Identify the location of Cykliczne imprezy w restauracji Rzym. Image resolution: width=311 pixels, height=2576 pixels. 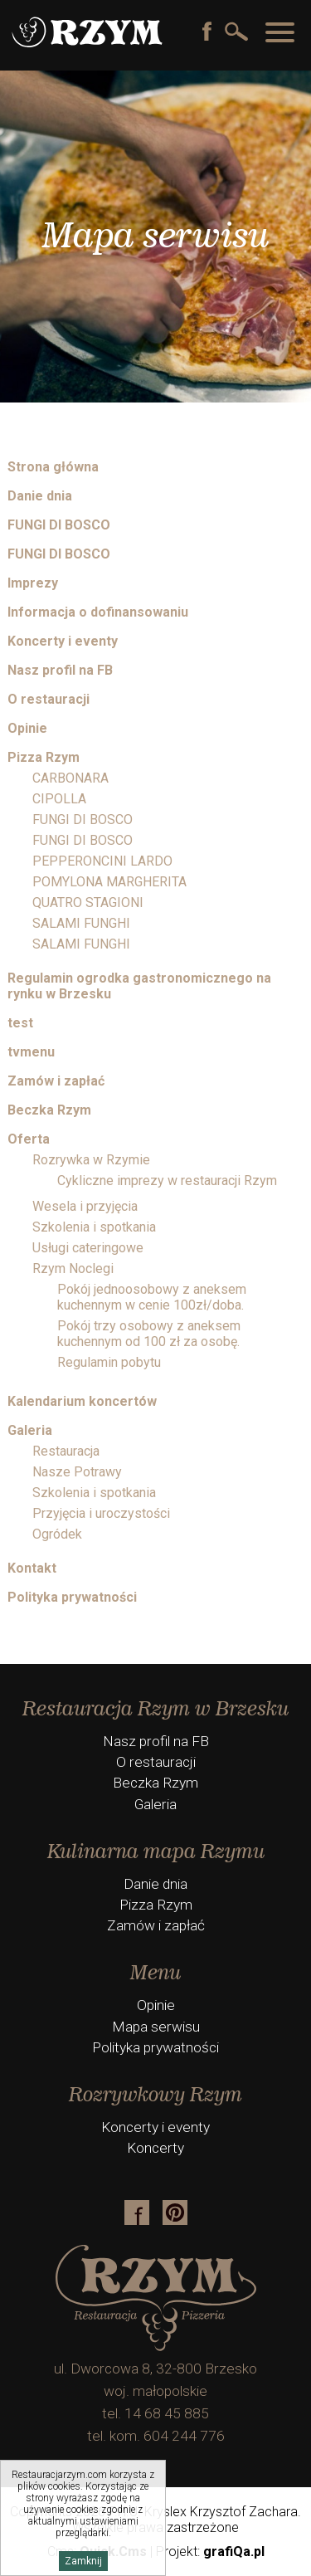
(167, 1180).